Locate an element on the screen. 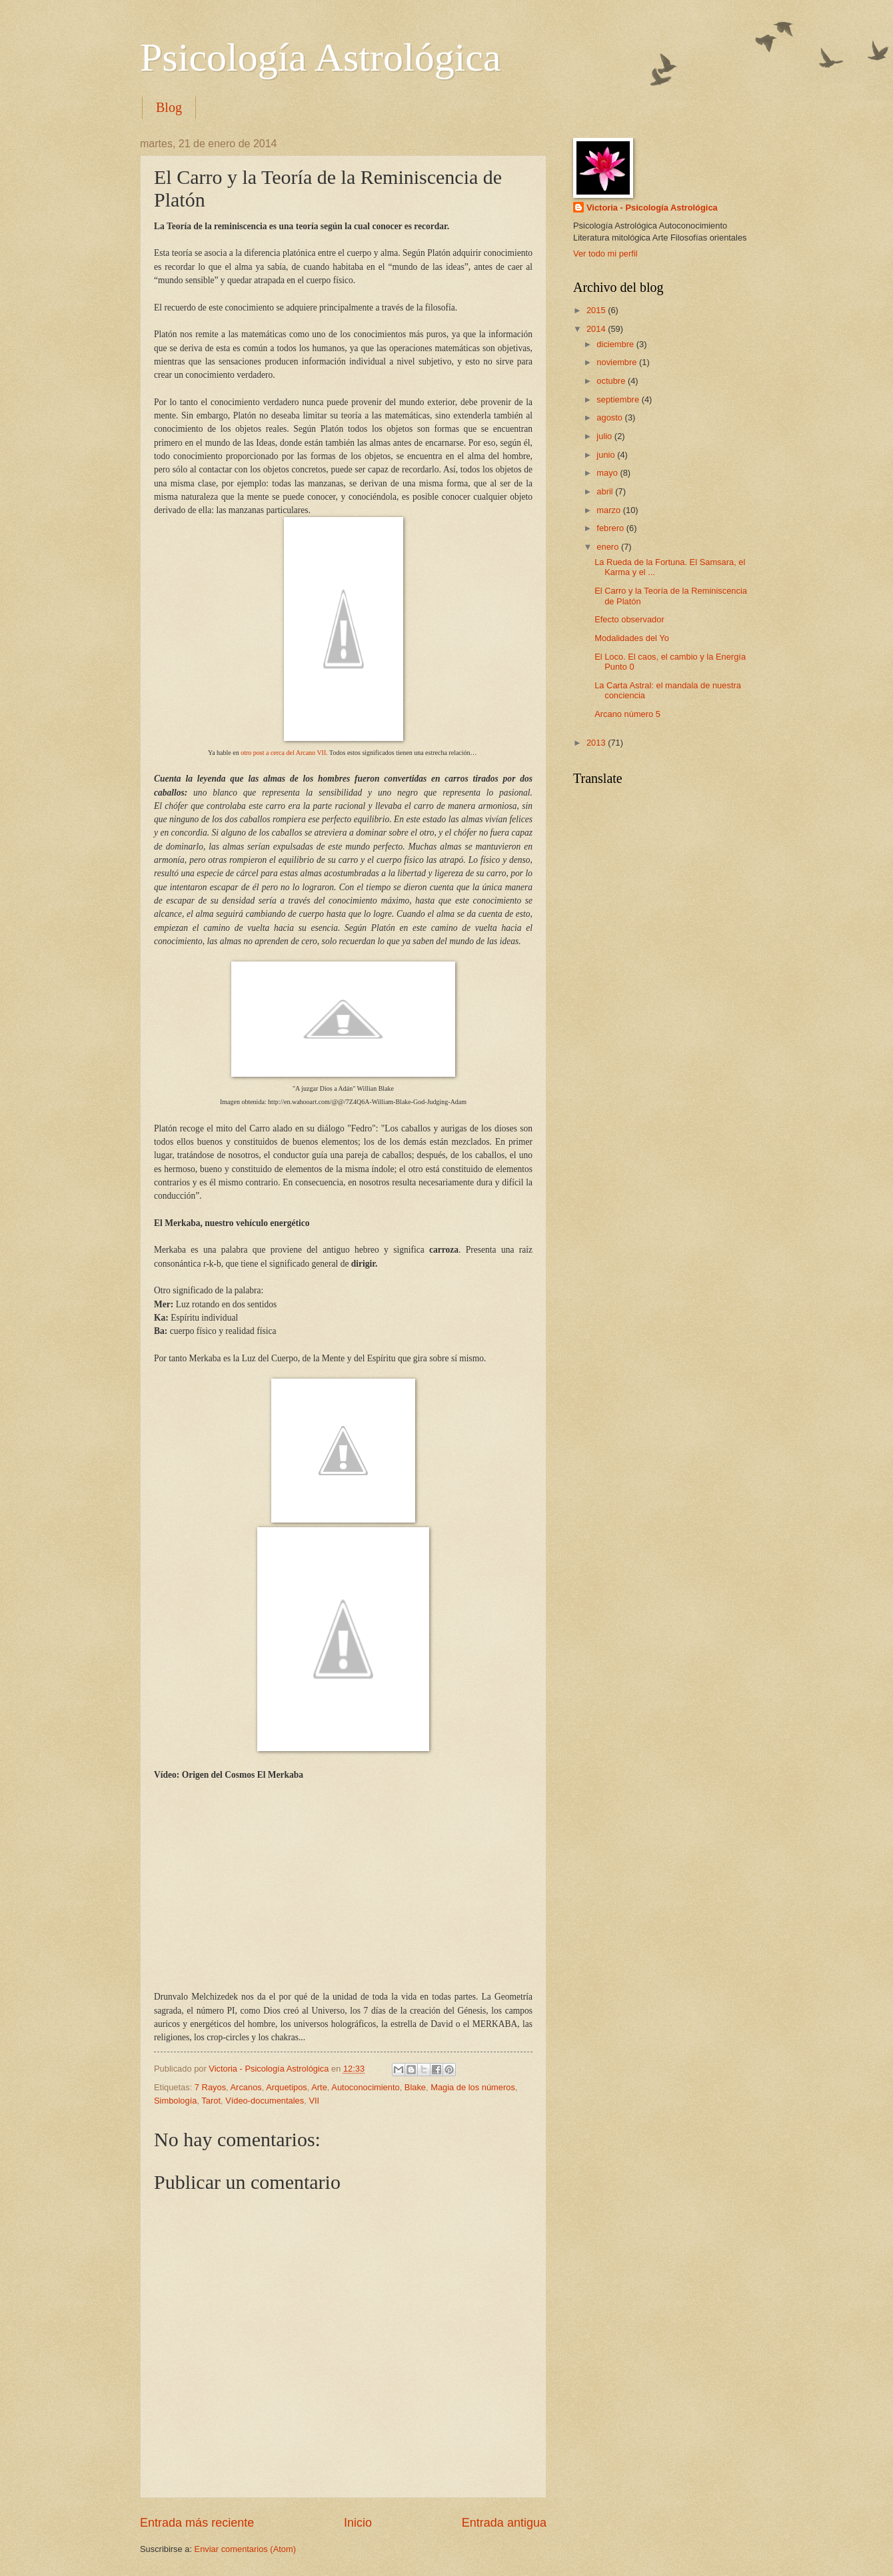  2015 is located at coordinates (597, 310).